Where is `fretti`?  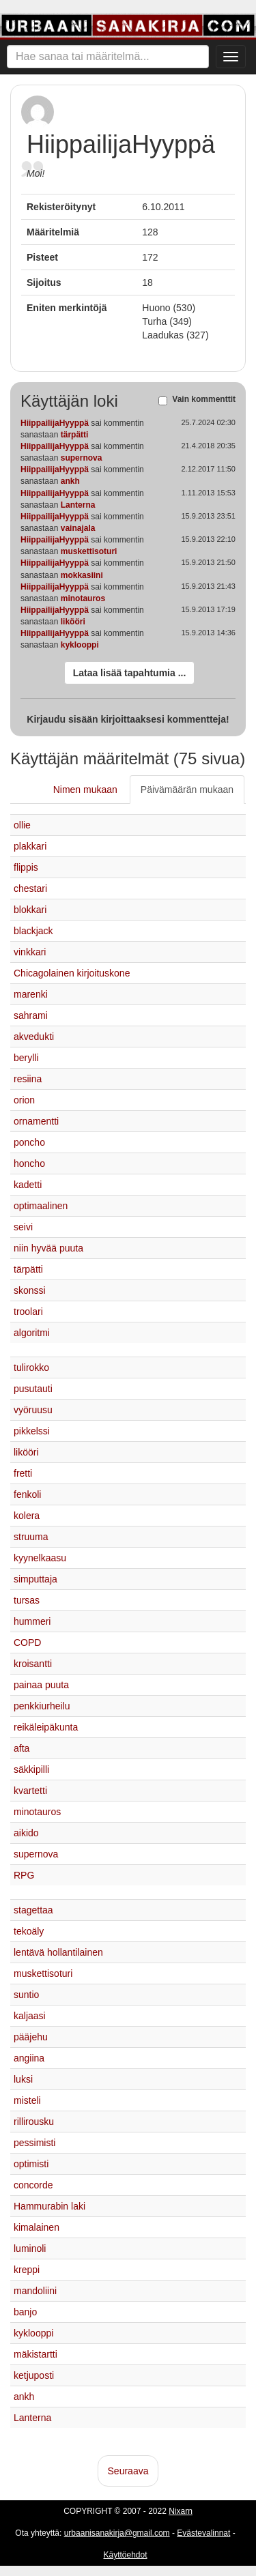 fretti is located at coordinates (23, 1473).